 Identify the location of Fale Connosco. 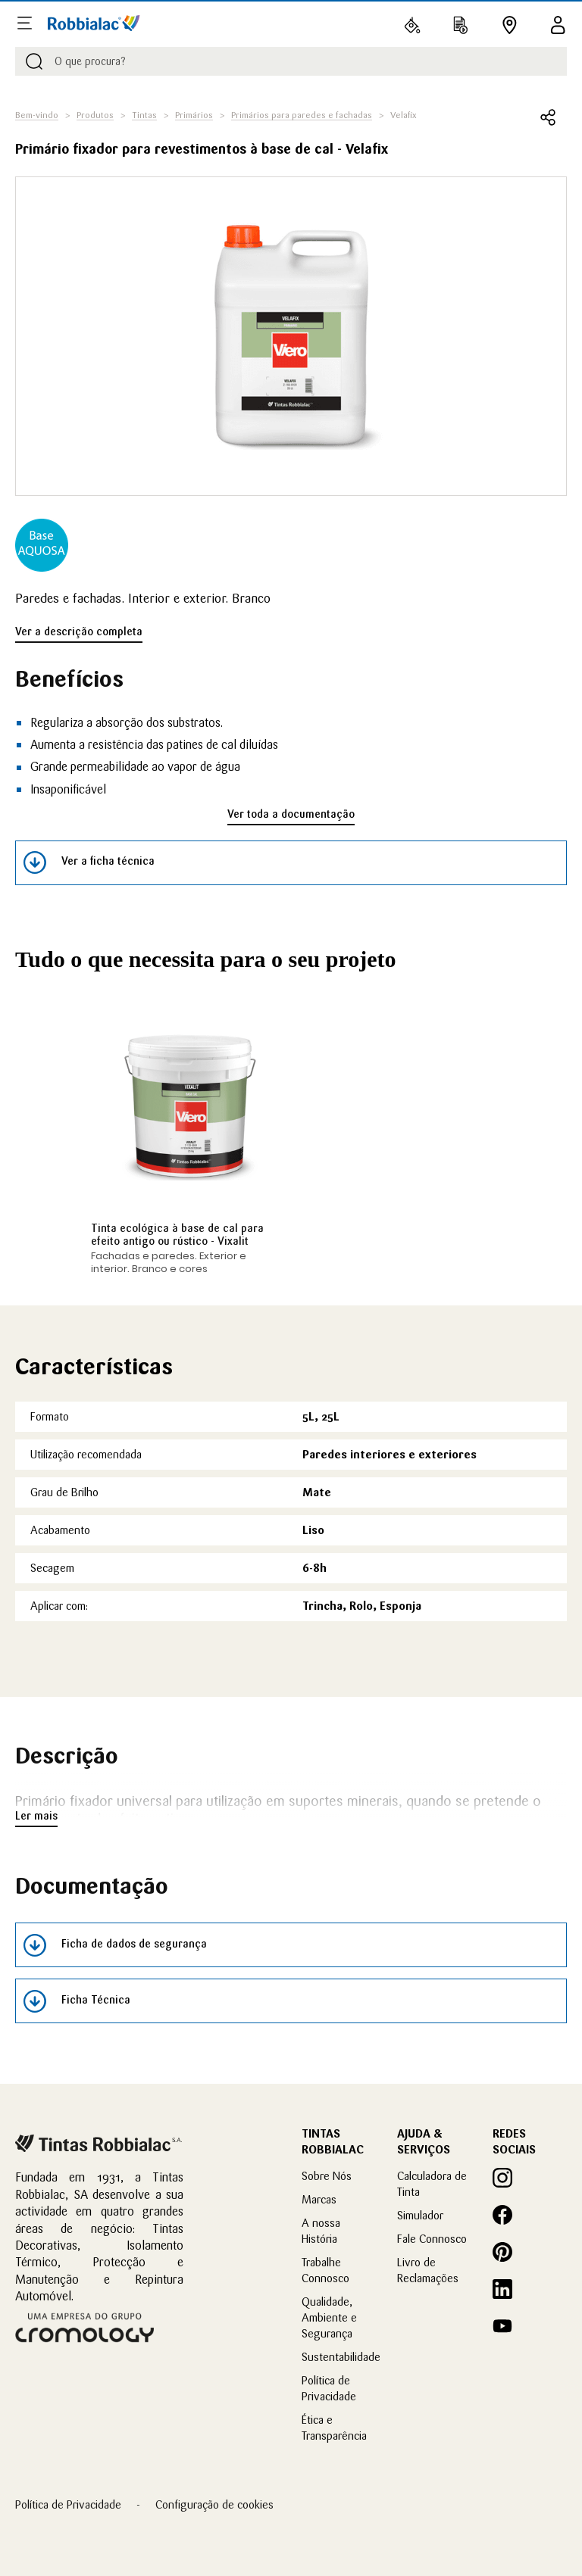
(432, 2238).